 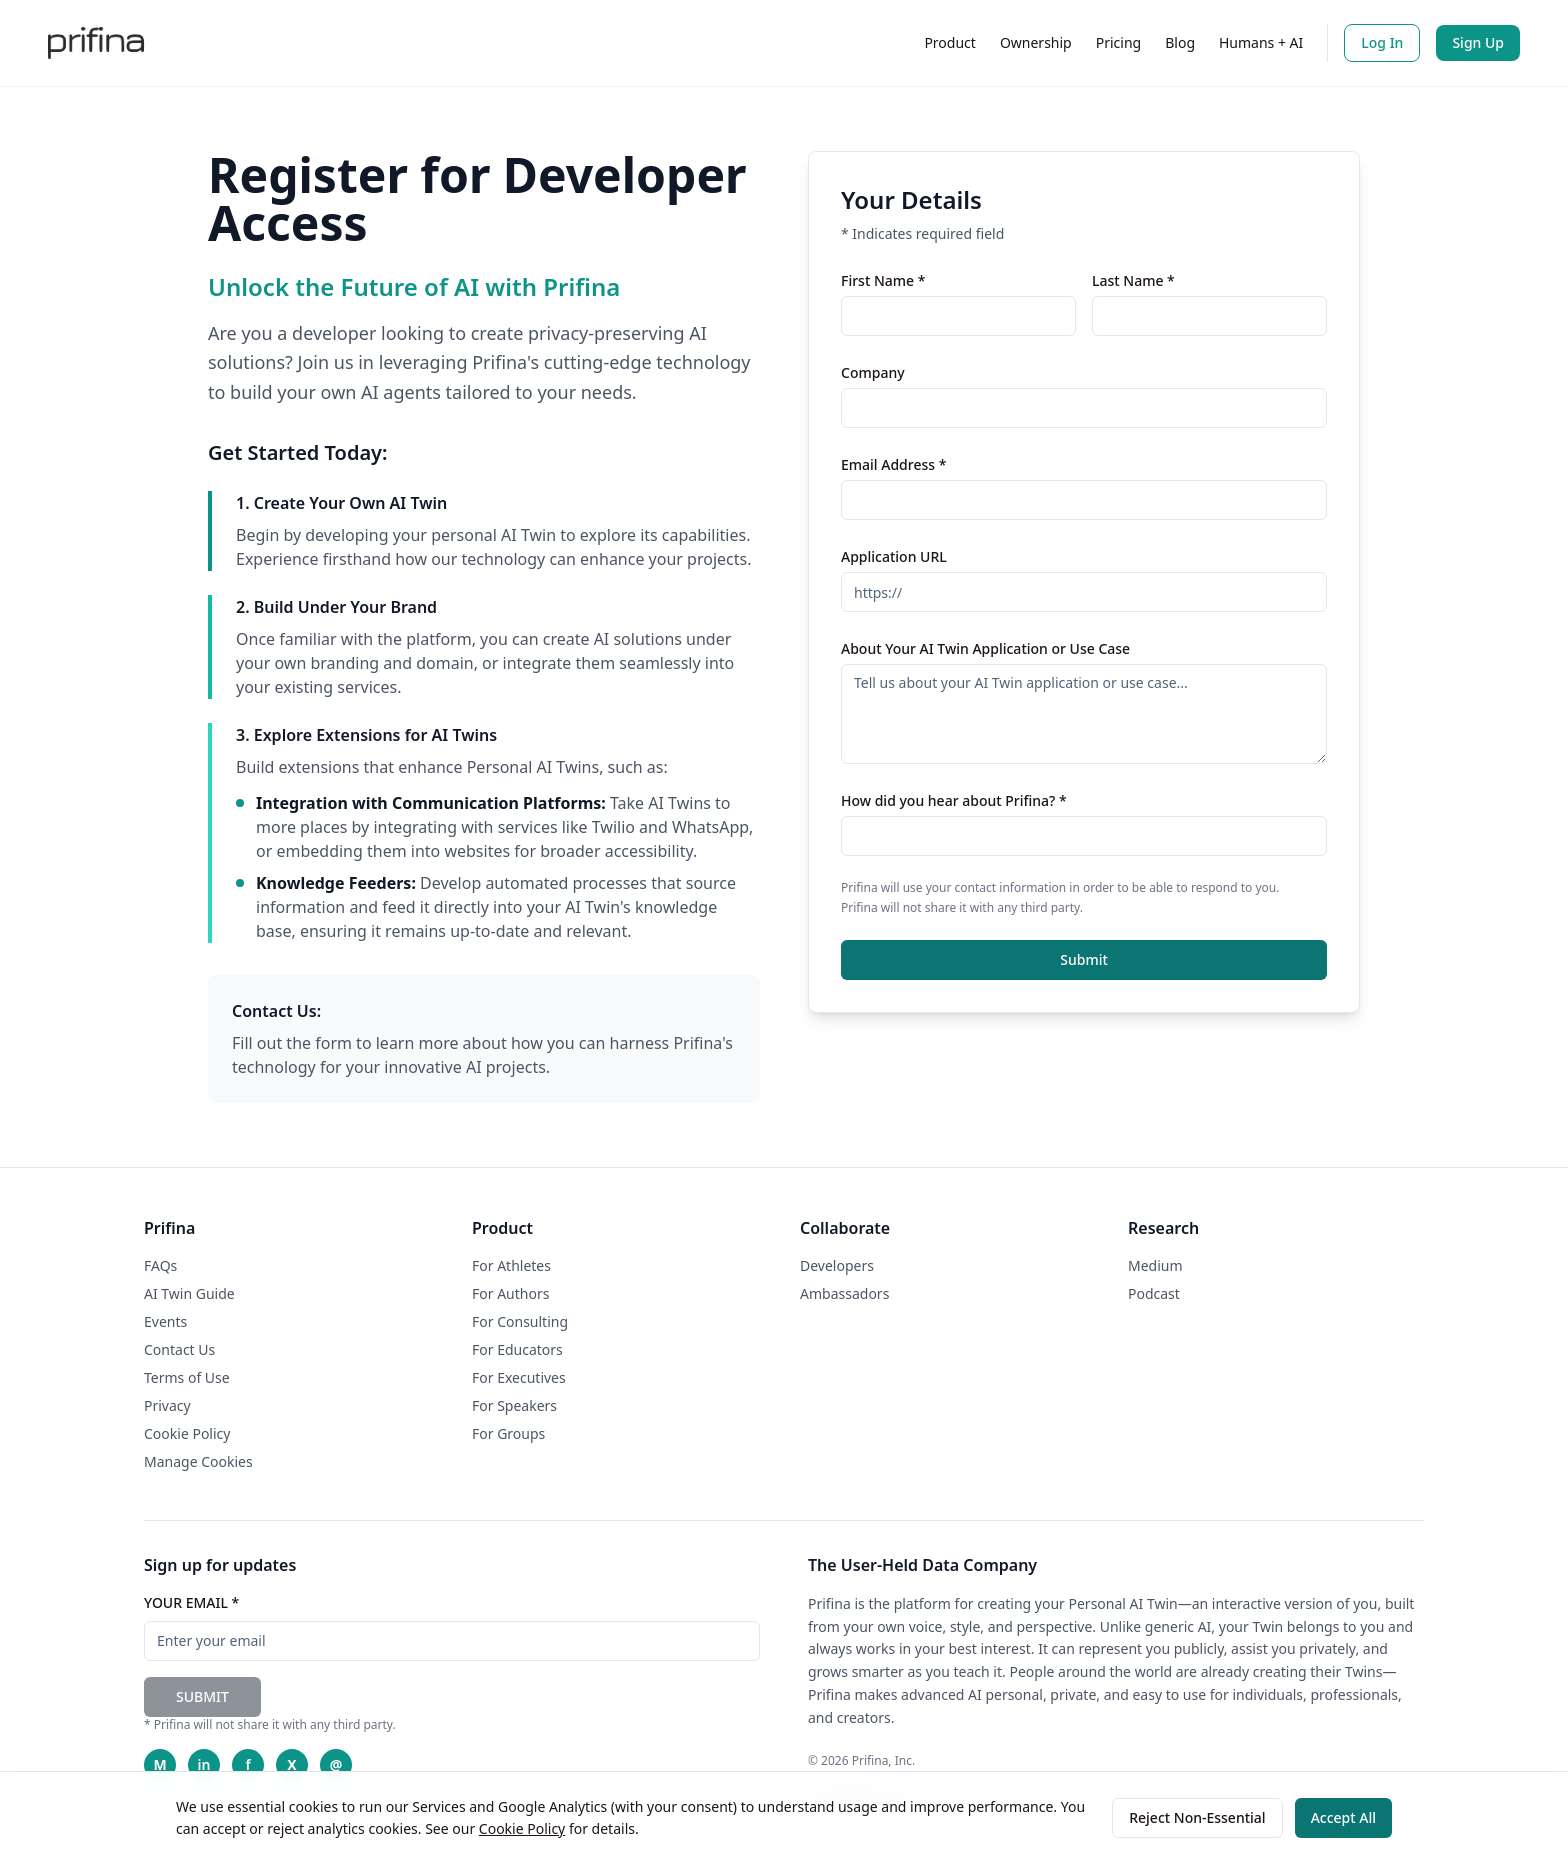 I want to click on Application URL, so click(x=894, y=556).